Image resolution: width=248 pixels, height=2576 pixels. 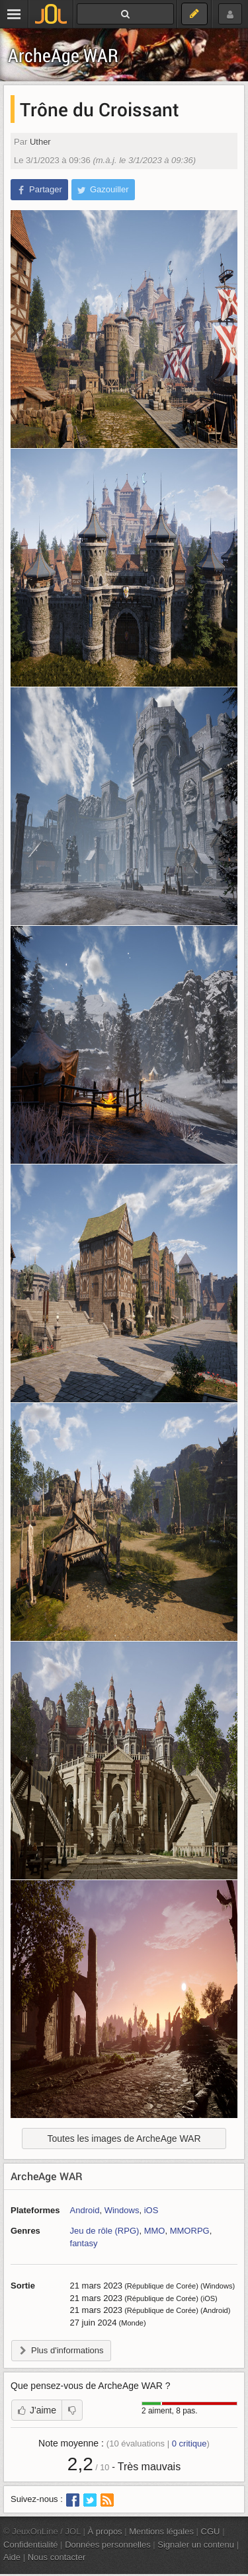 What do you see at coordinates (122, 2210) in the screenshot?
I see `Windows` at bounding box center [122, 2210].